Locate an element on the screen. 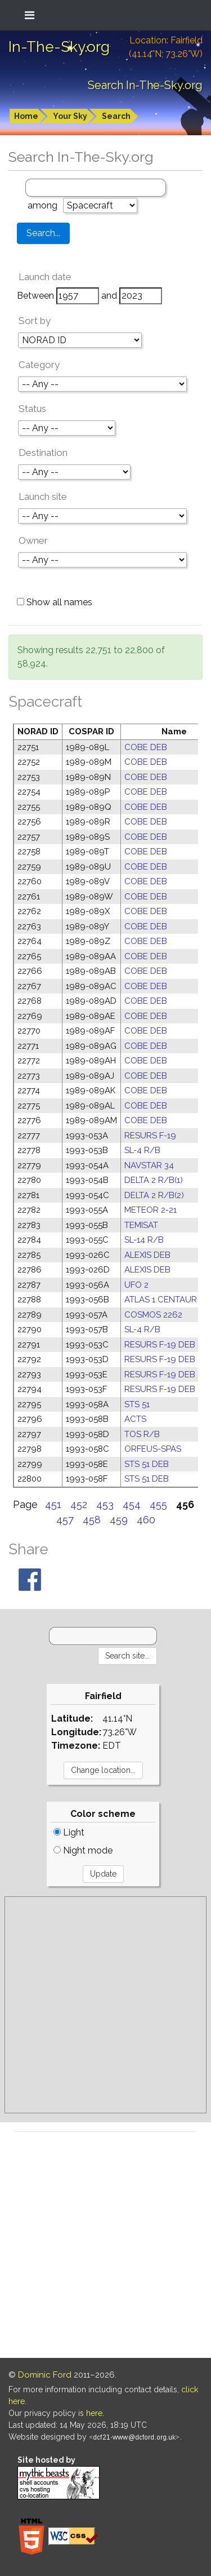  NAVSTAR 34 is located at coordinates (149, 1165).